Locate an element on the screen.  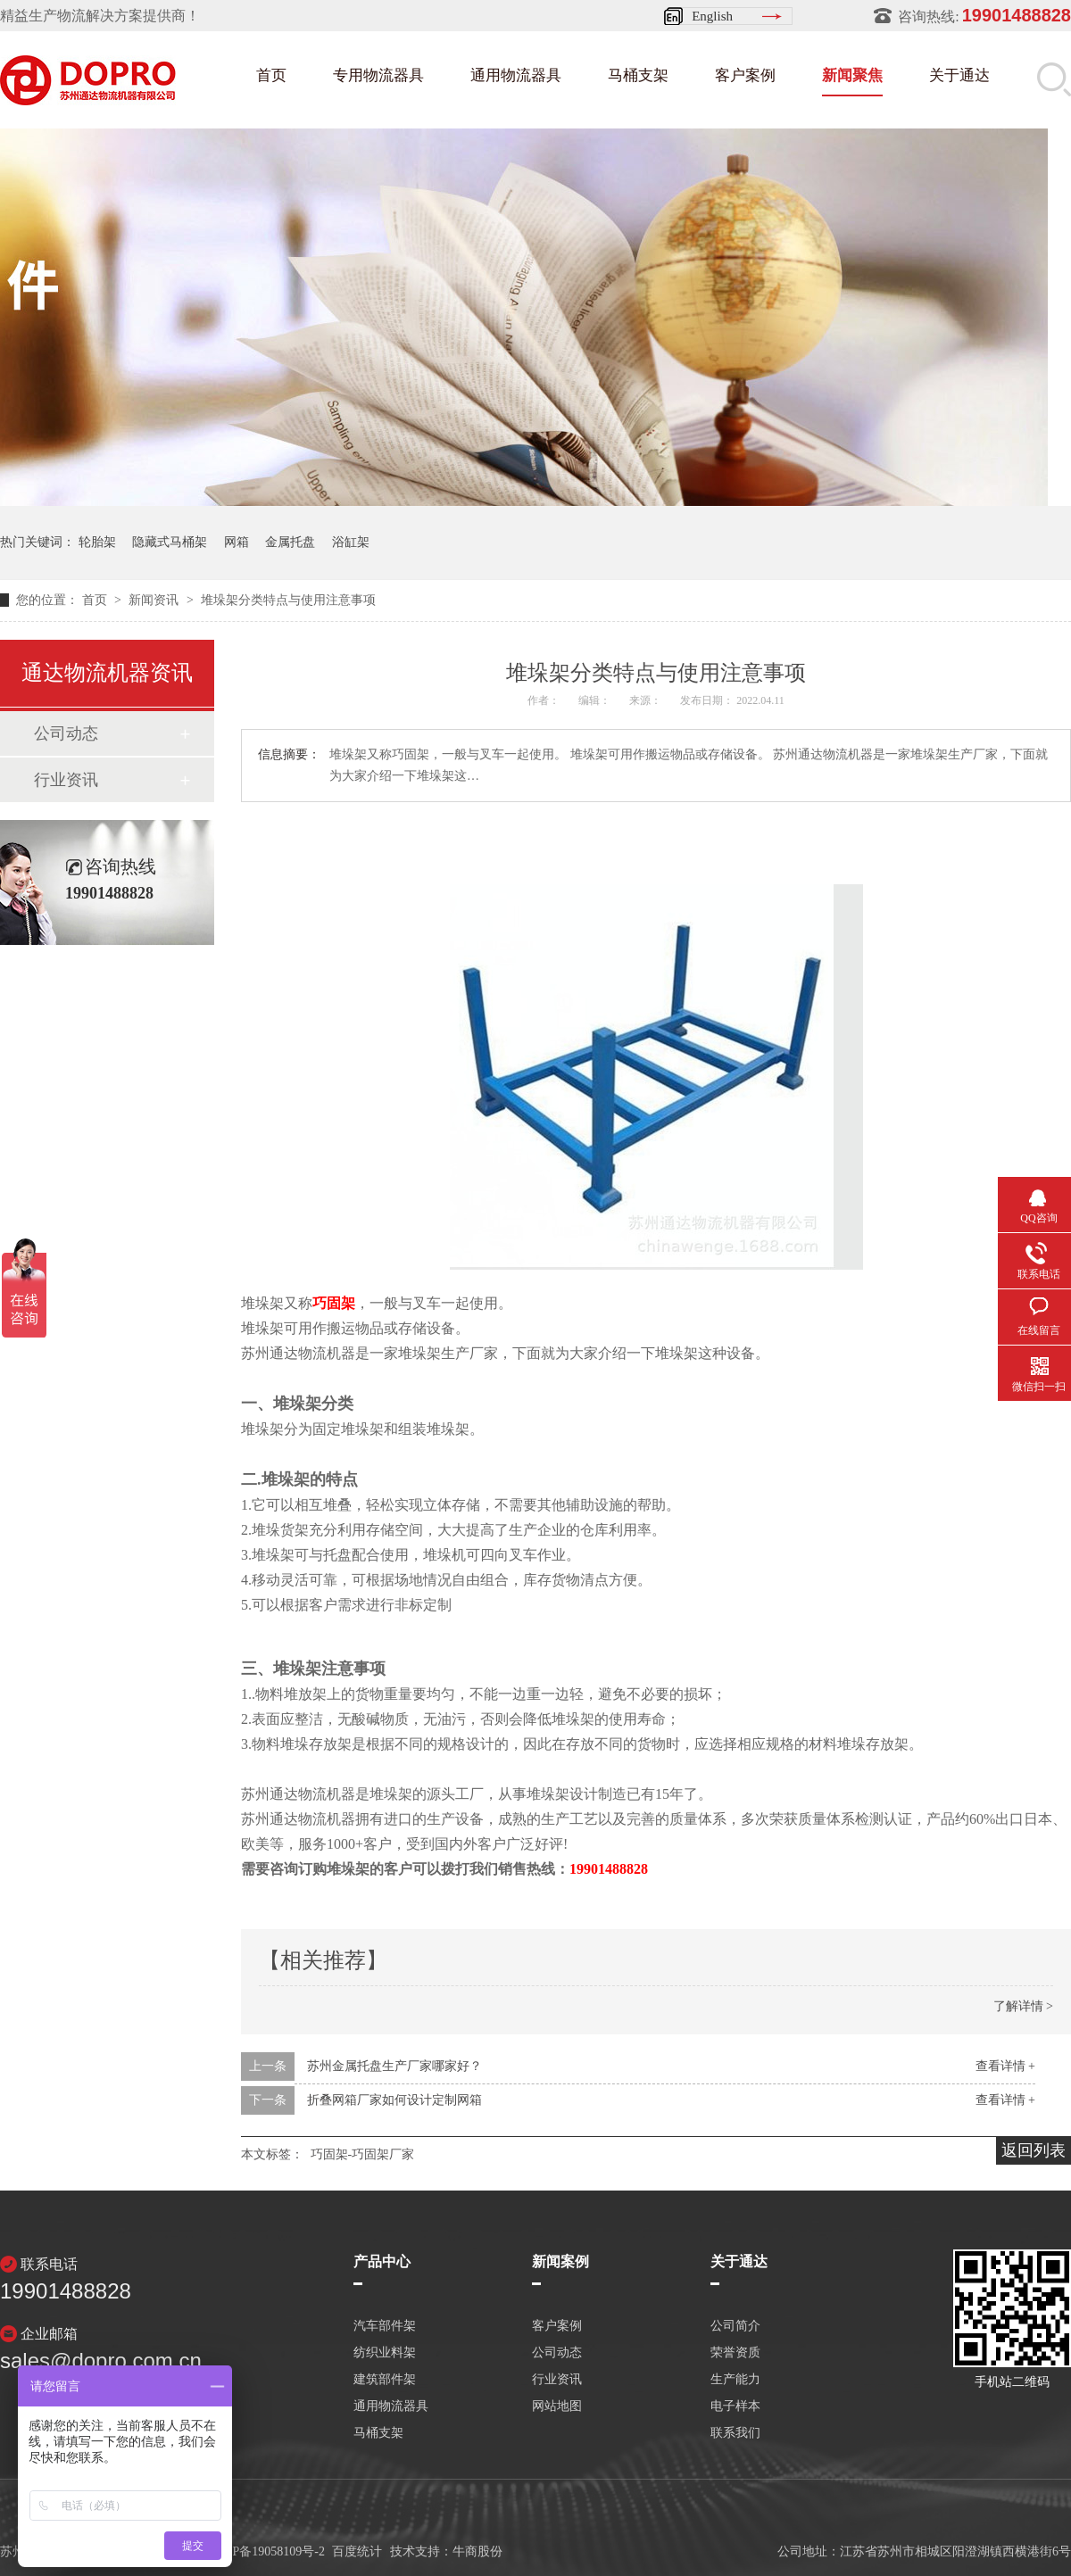
轮胎架 is located at coordinates (97, 542).